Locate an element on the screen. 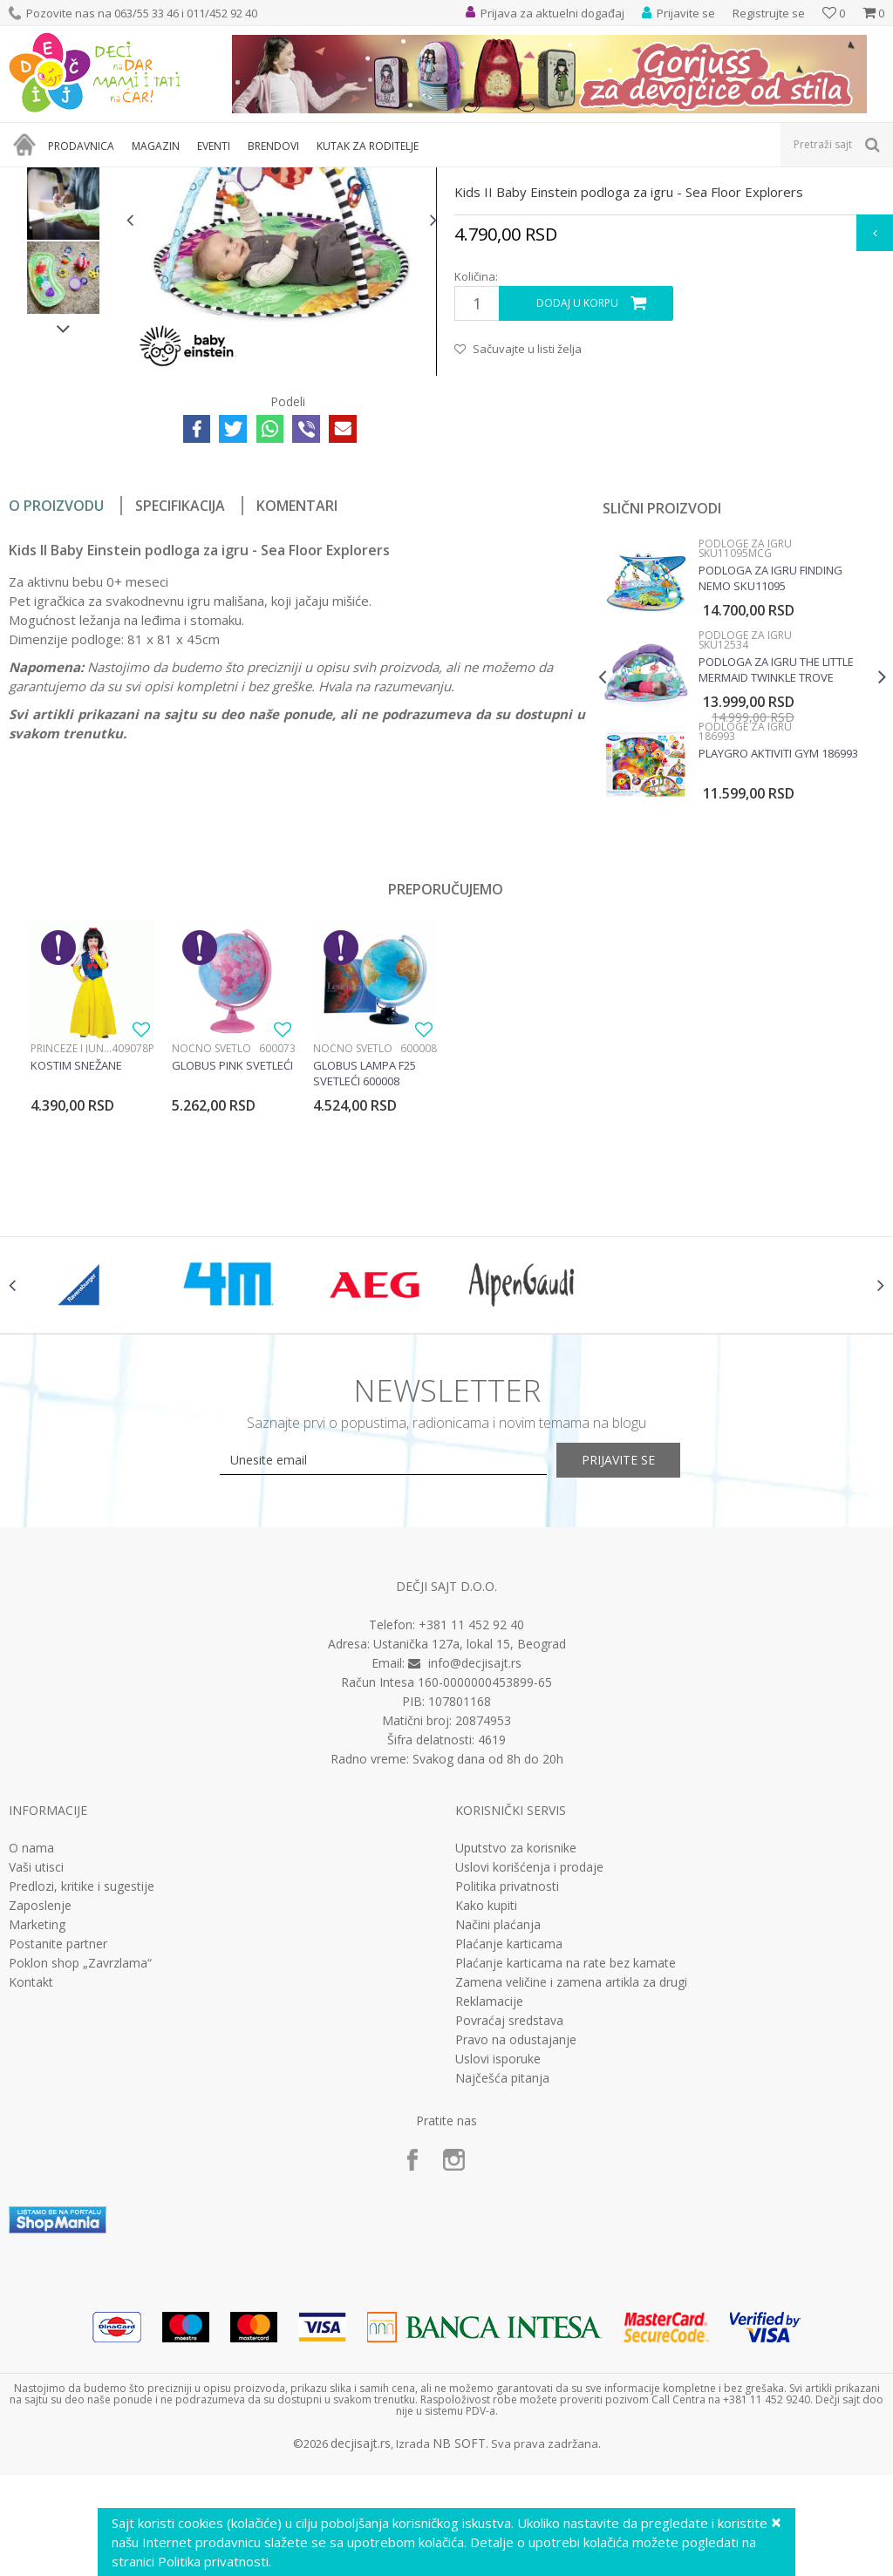 The width and height of the screenshot is (893, 2576). Politika privatnosti is located at coordinates (507, 2083).